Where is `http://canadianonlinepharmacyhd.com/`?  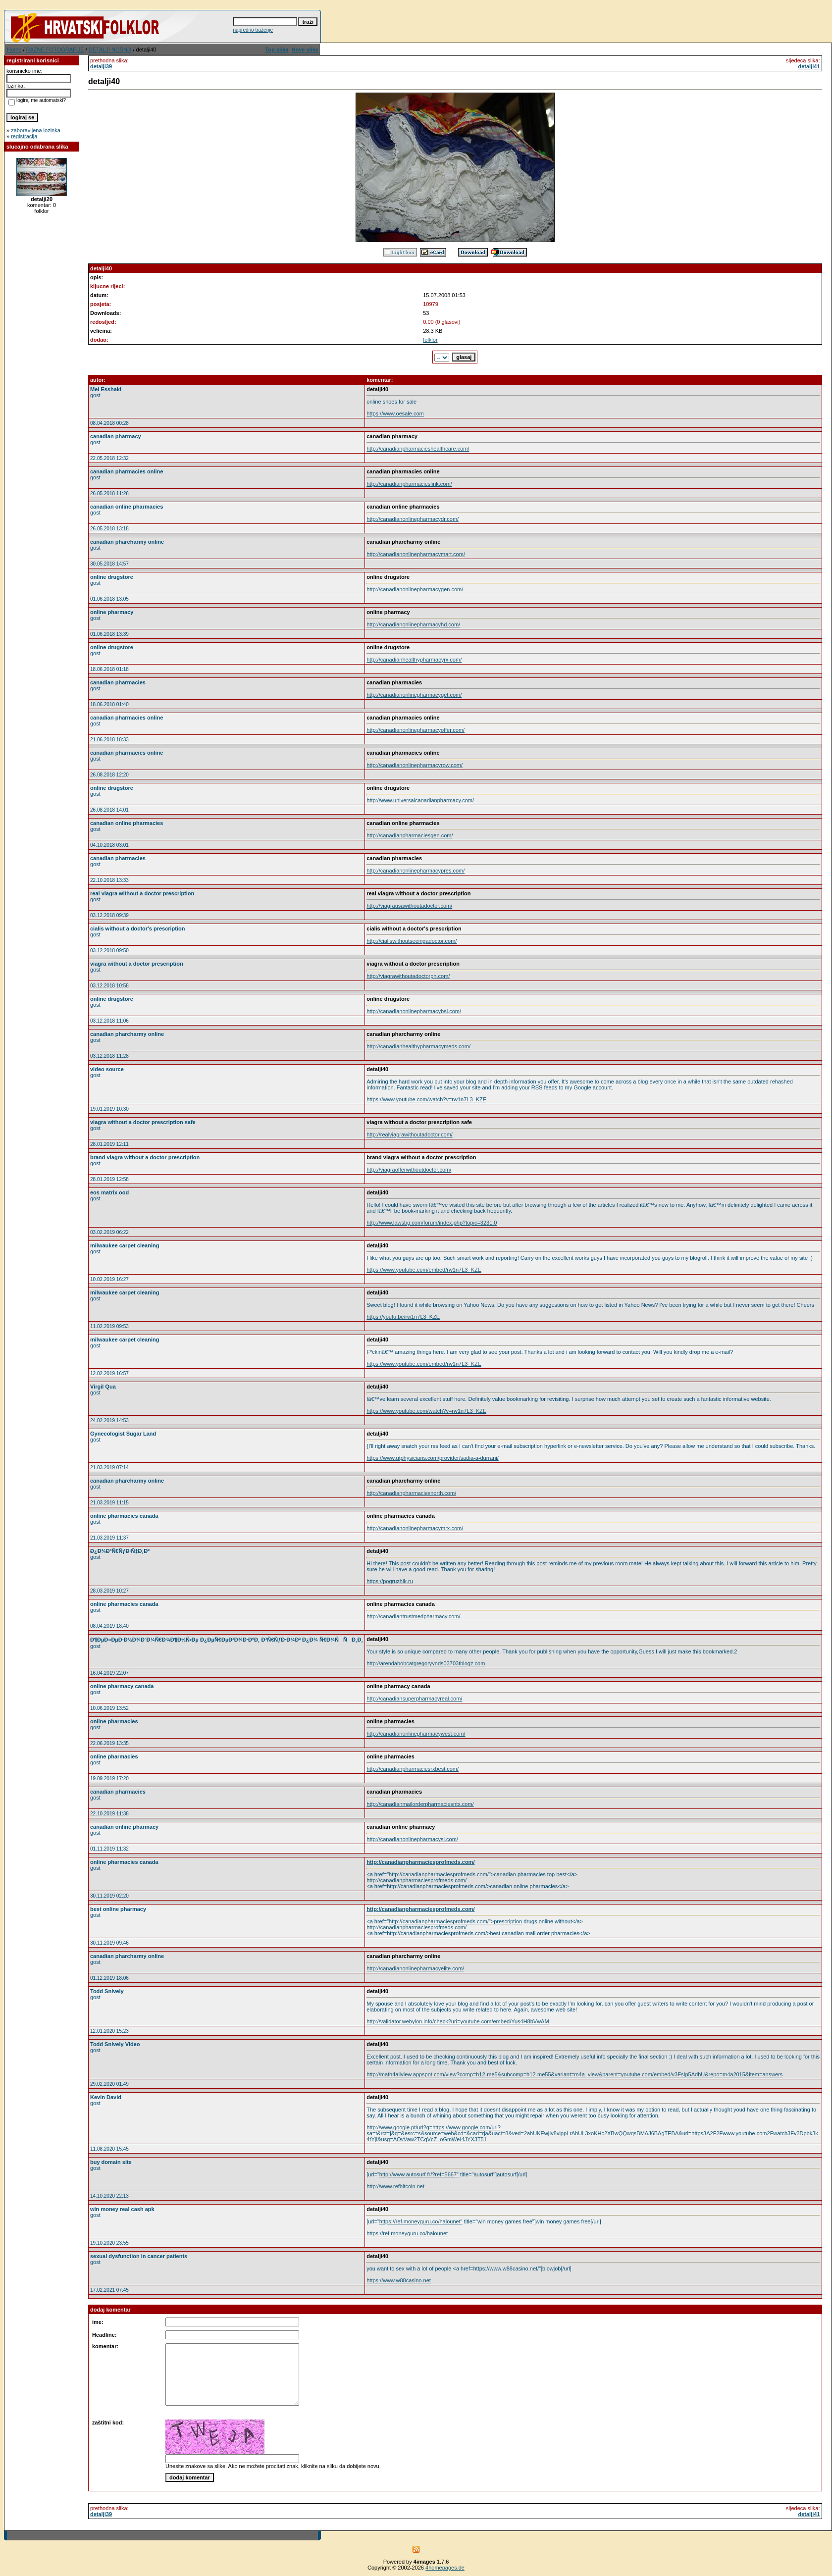
http://canadianonlinepharmacyhd.com/ is located at coordinates (413, 624).